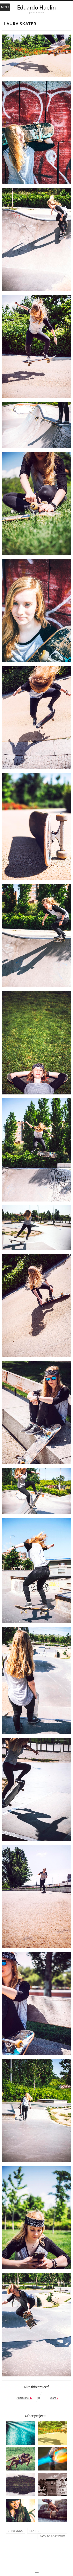  I want to click on Menu, so click(5, 7).